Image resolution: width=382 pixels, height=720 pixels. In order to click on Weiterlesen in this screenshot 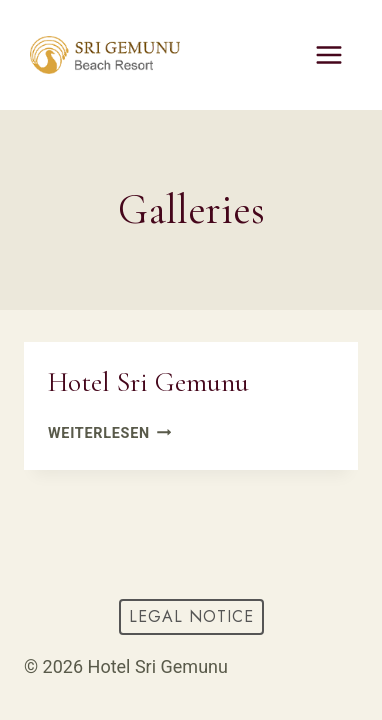, I will do `click(109, 433)`.